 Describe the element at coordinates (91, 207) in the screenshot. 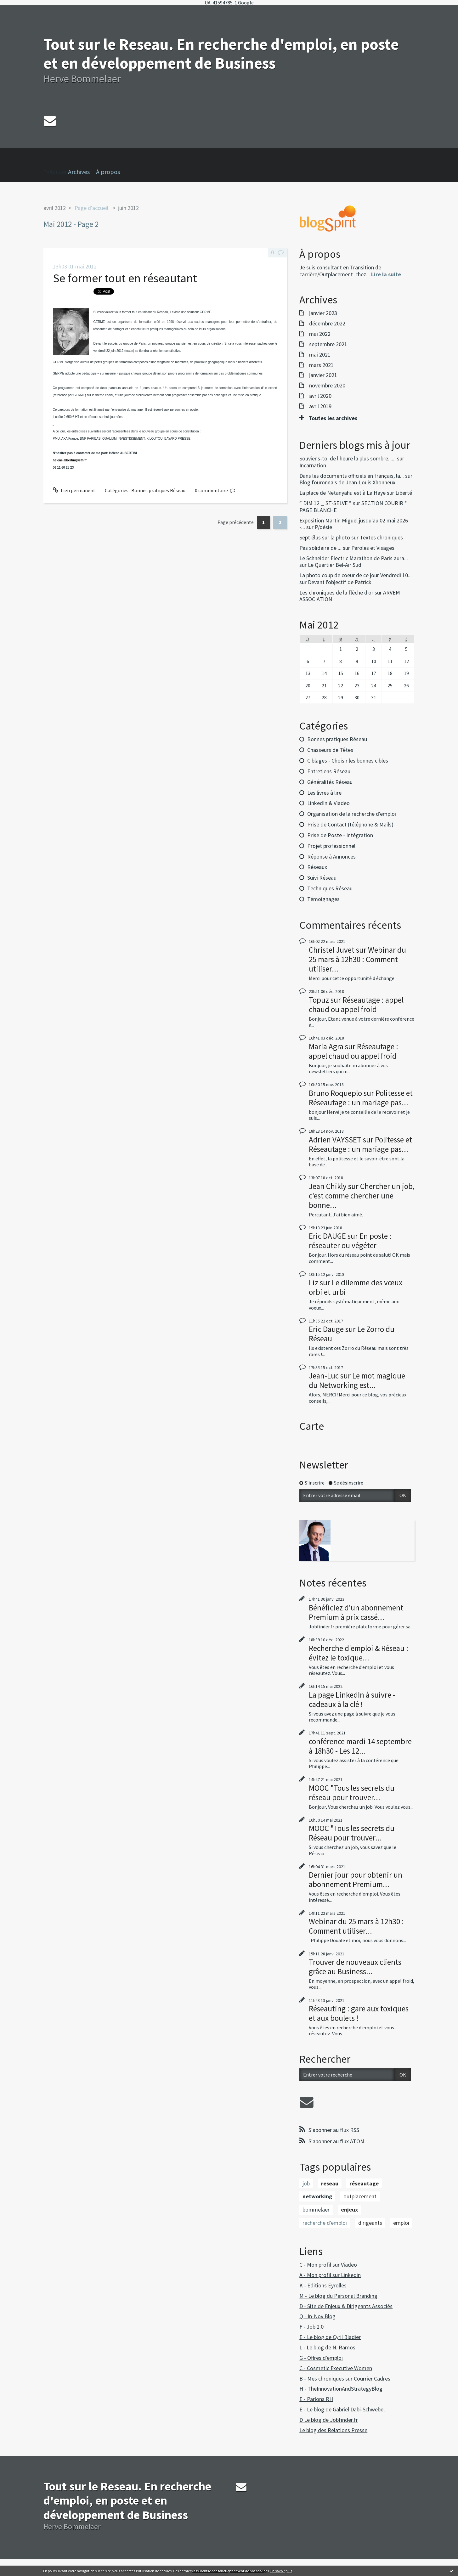

I see `Page d'accueil` at that location.